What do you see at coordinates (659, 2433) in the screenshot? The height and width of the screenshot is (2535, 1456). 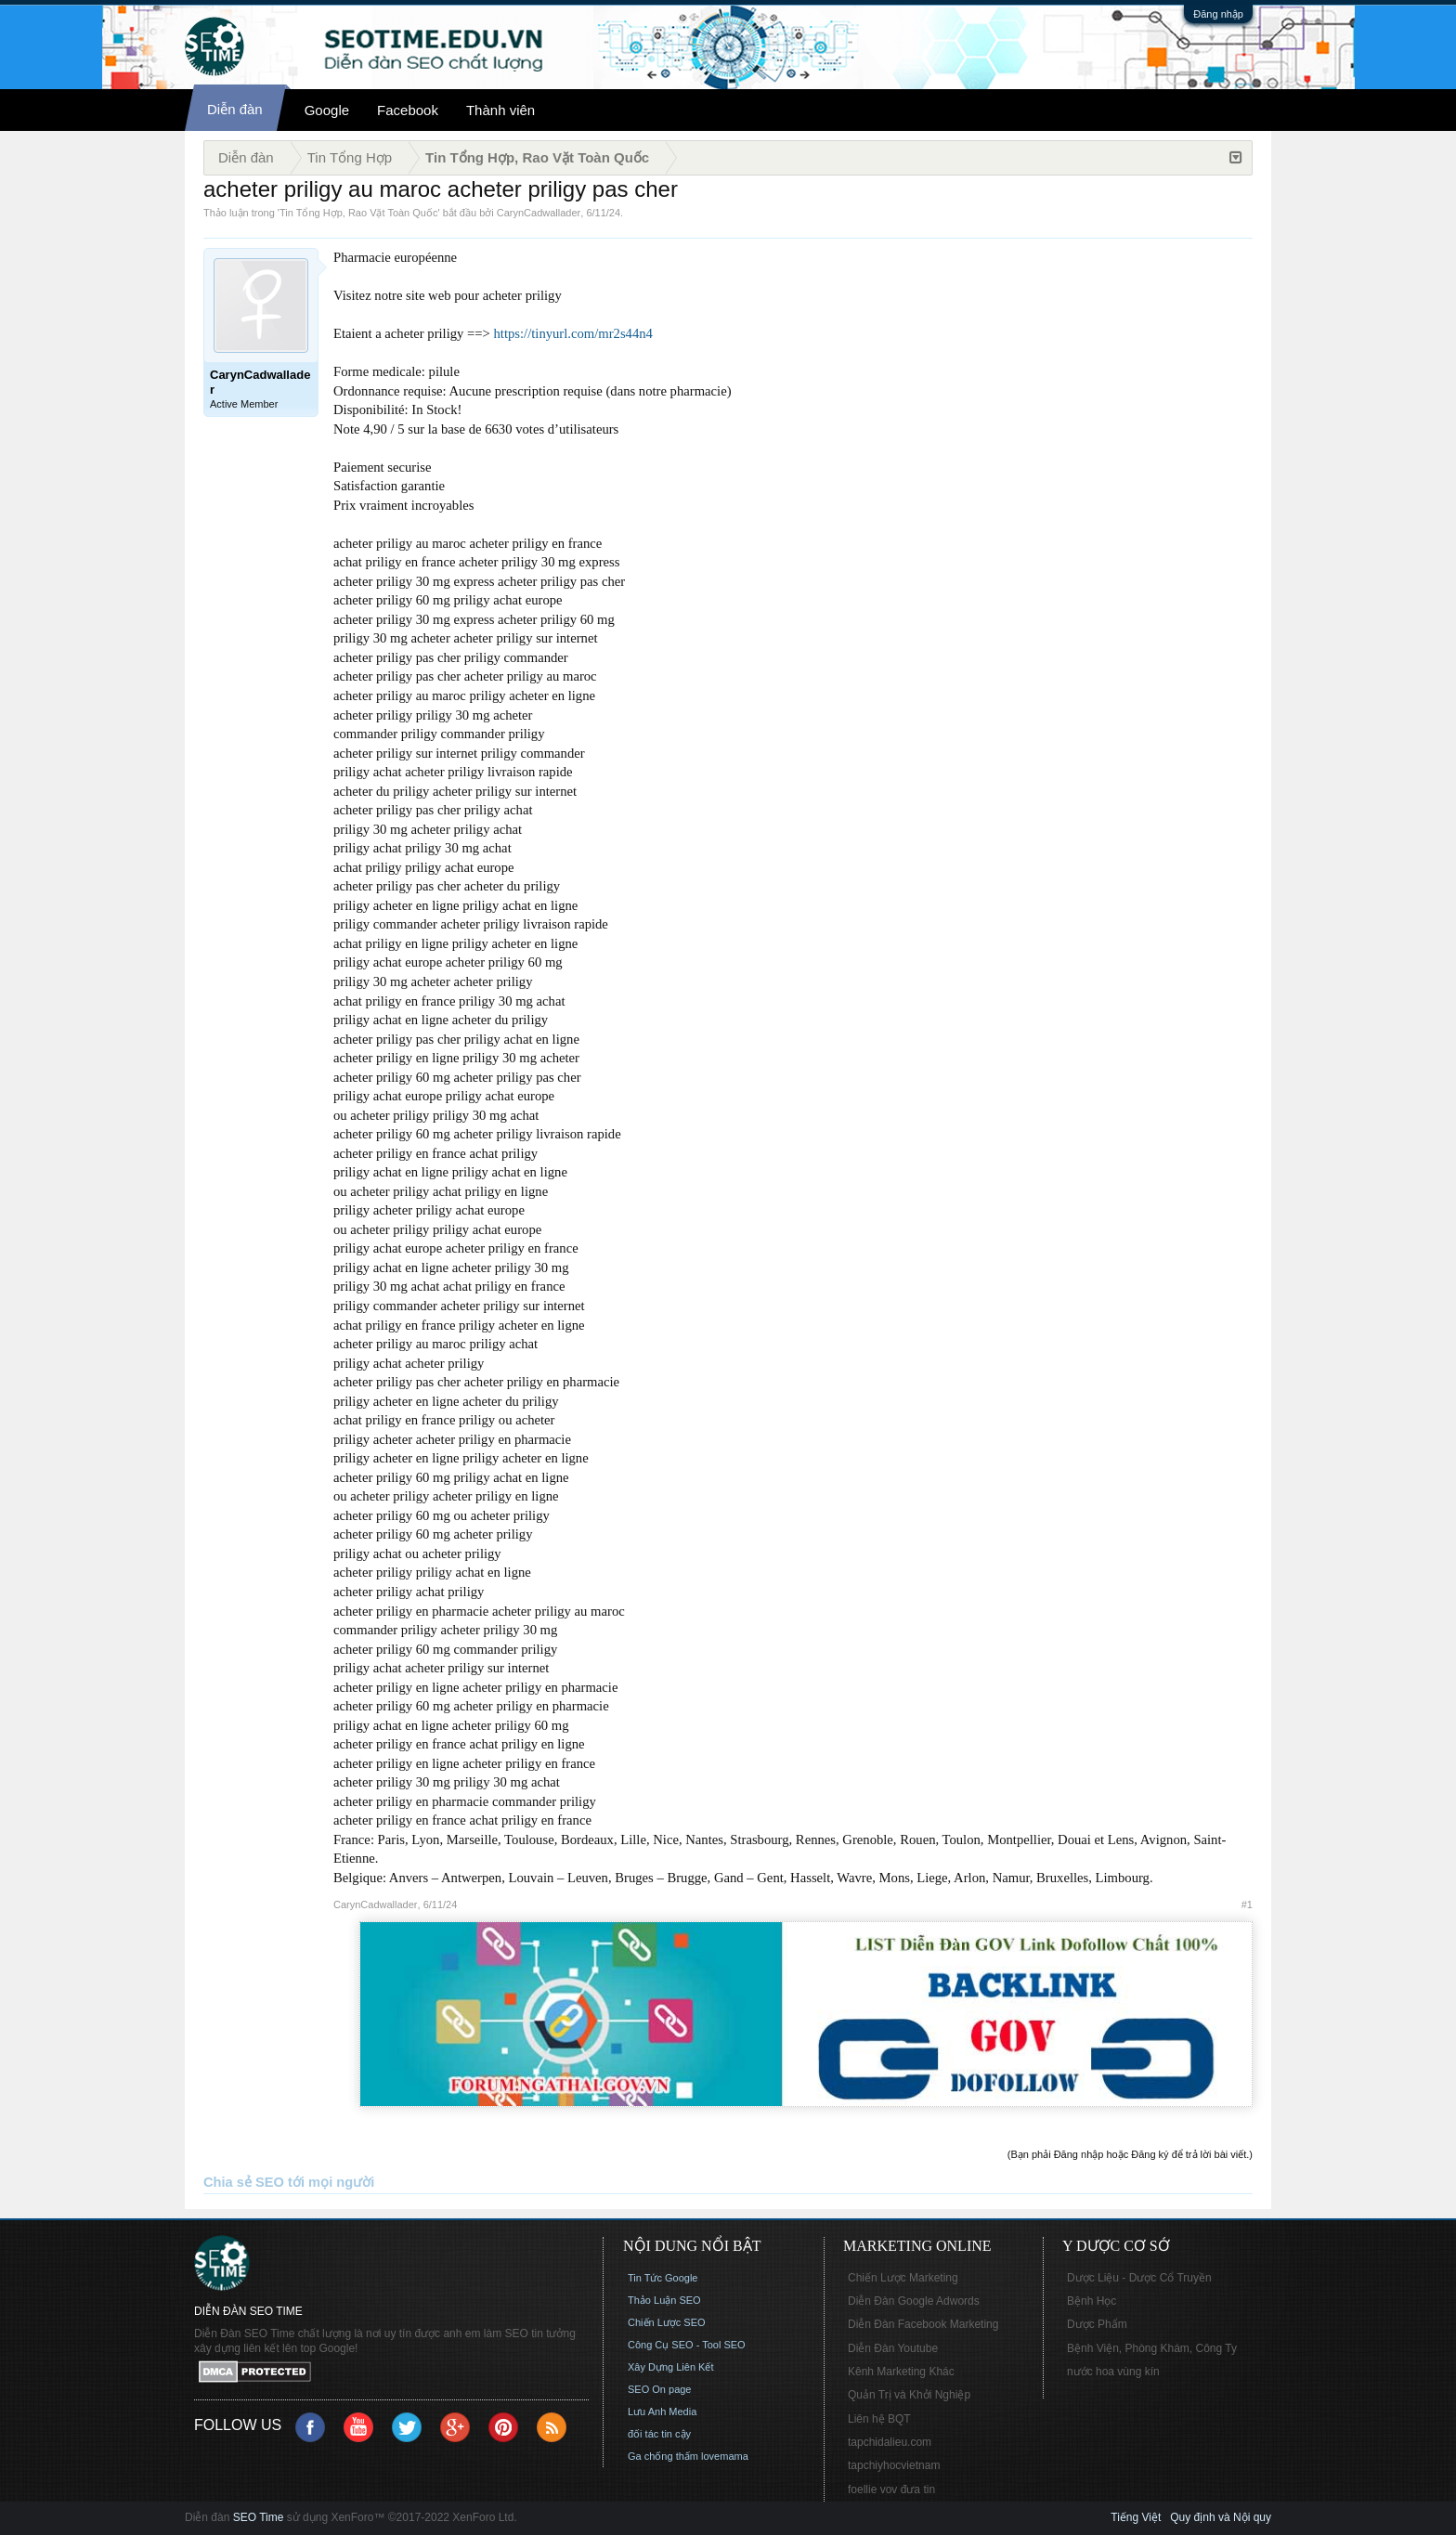 I see `đối tác tin cậy` at bounding box center [659, 2433].